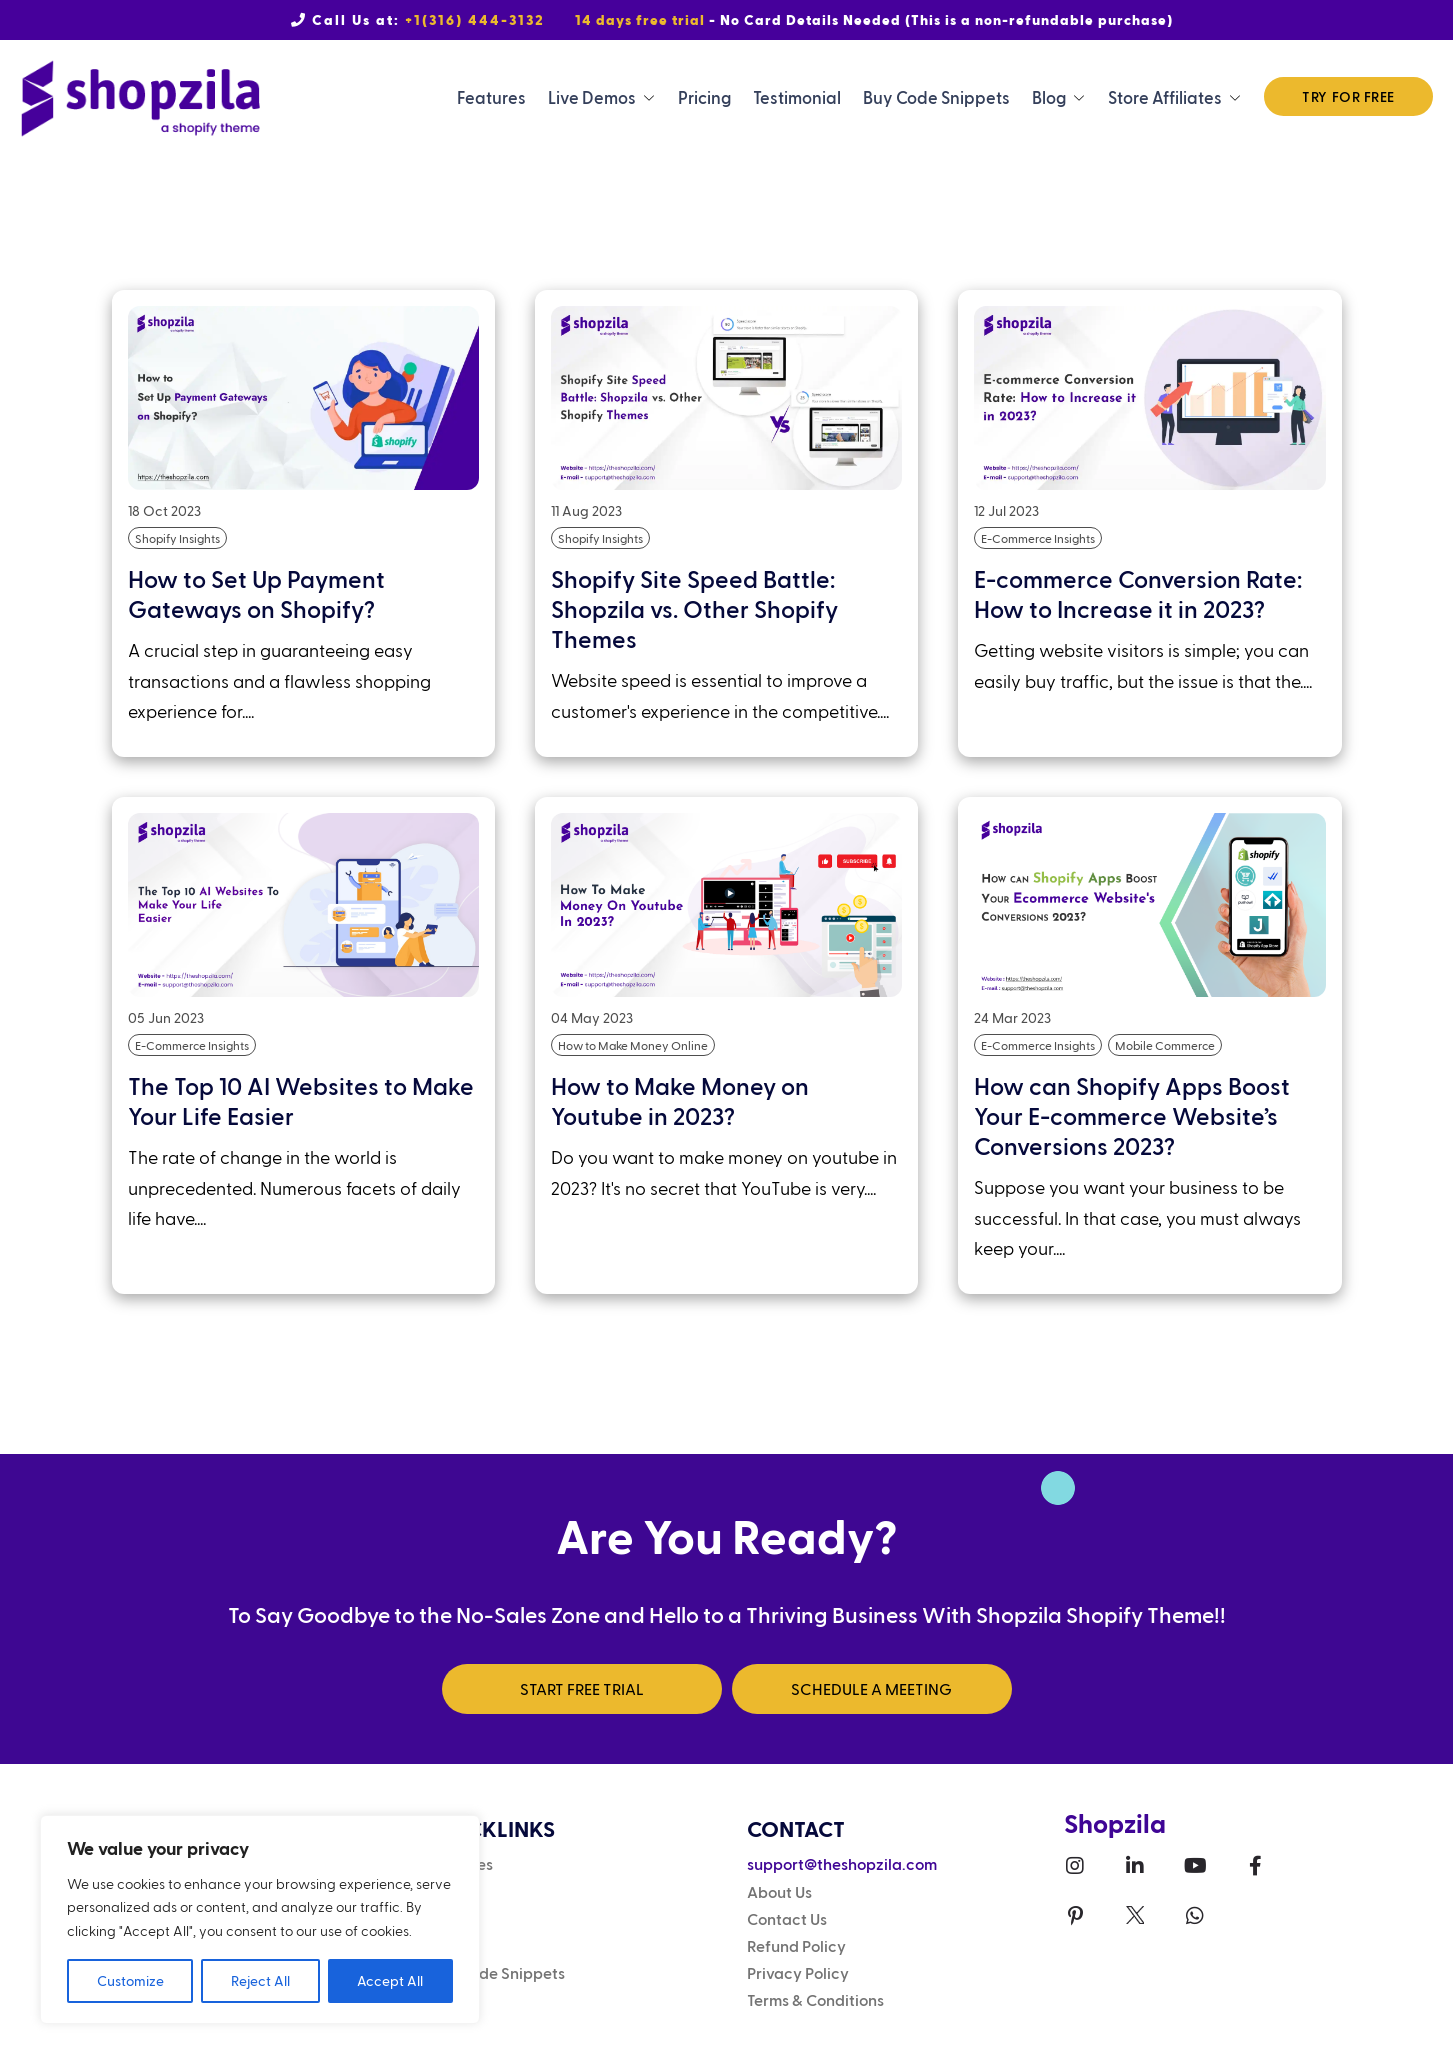 The height and width of the screenshot is (2064, 1453). What do you see at coordinates (491, 97) in the screenshot?
I see `Features` at bounding box center [491, 97].